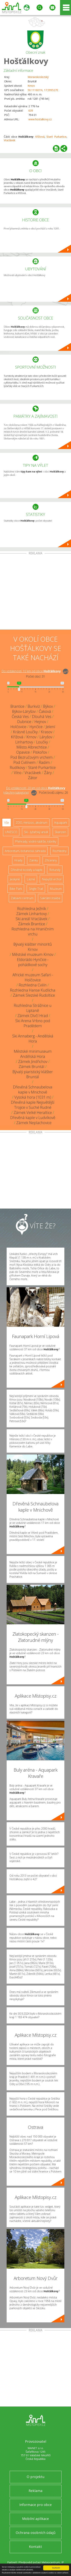 Image resolution: width=71 pixels, height=2576 pixels. Describe the element at coordinates (46, 736) in the screenshot. I see `Láryšov` at that location.